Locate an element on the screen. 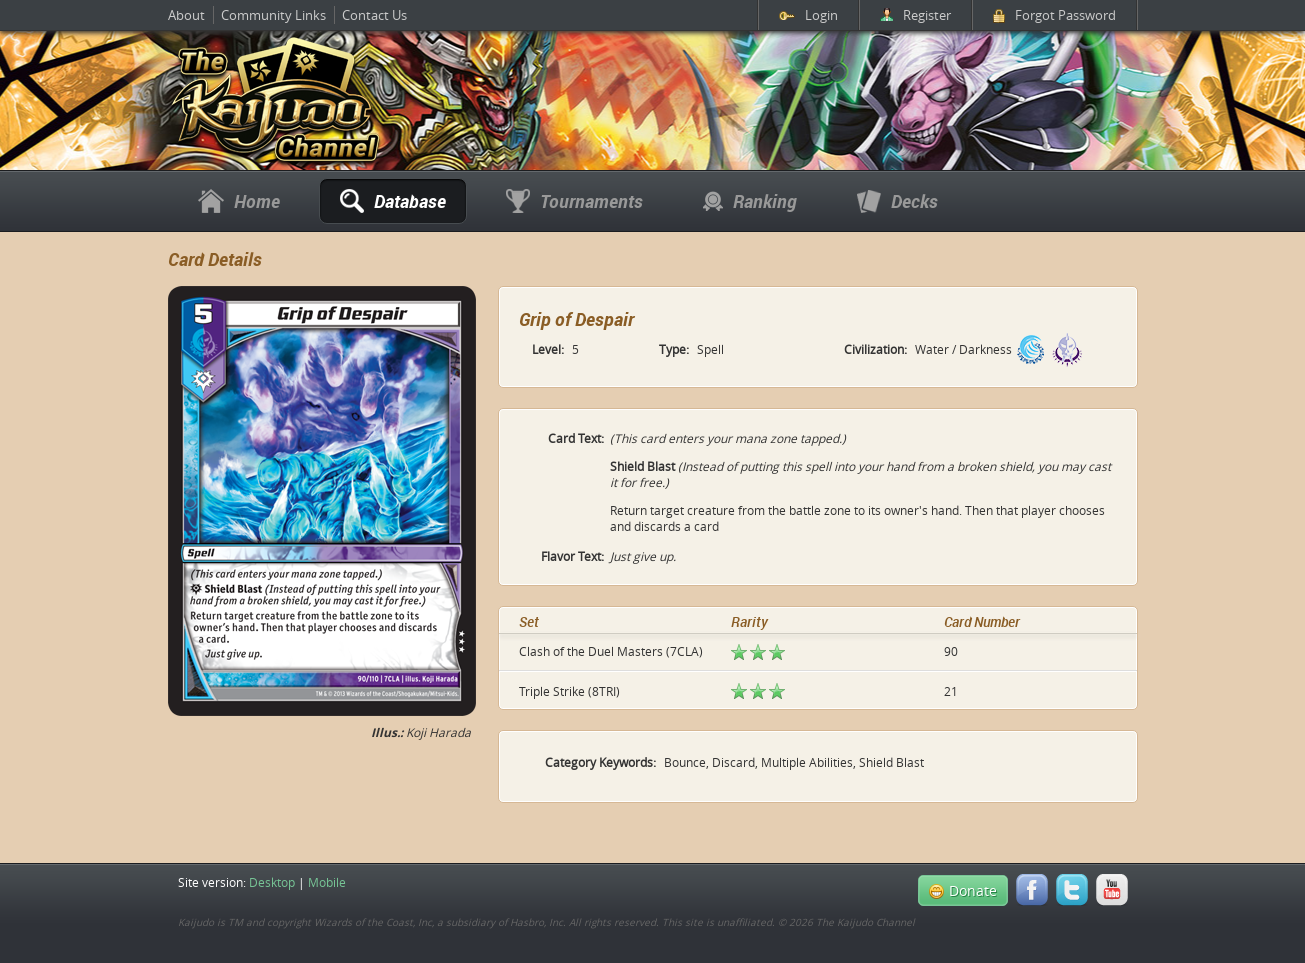 The width and height of the screenshot is (1305, 963). Login is located at coordinates (808, 15).